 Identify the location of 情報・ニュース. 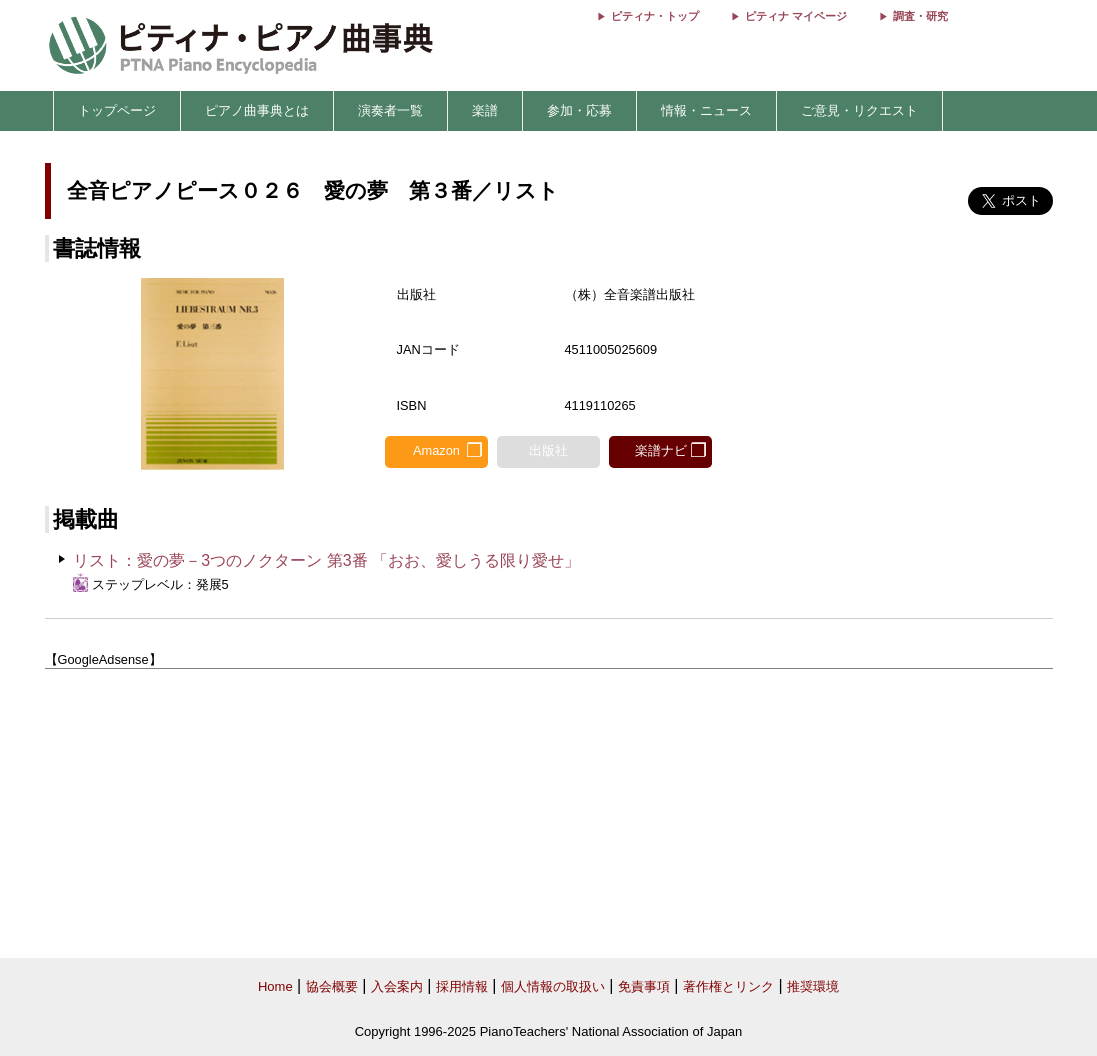
(706, 110).